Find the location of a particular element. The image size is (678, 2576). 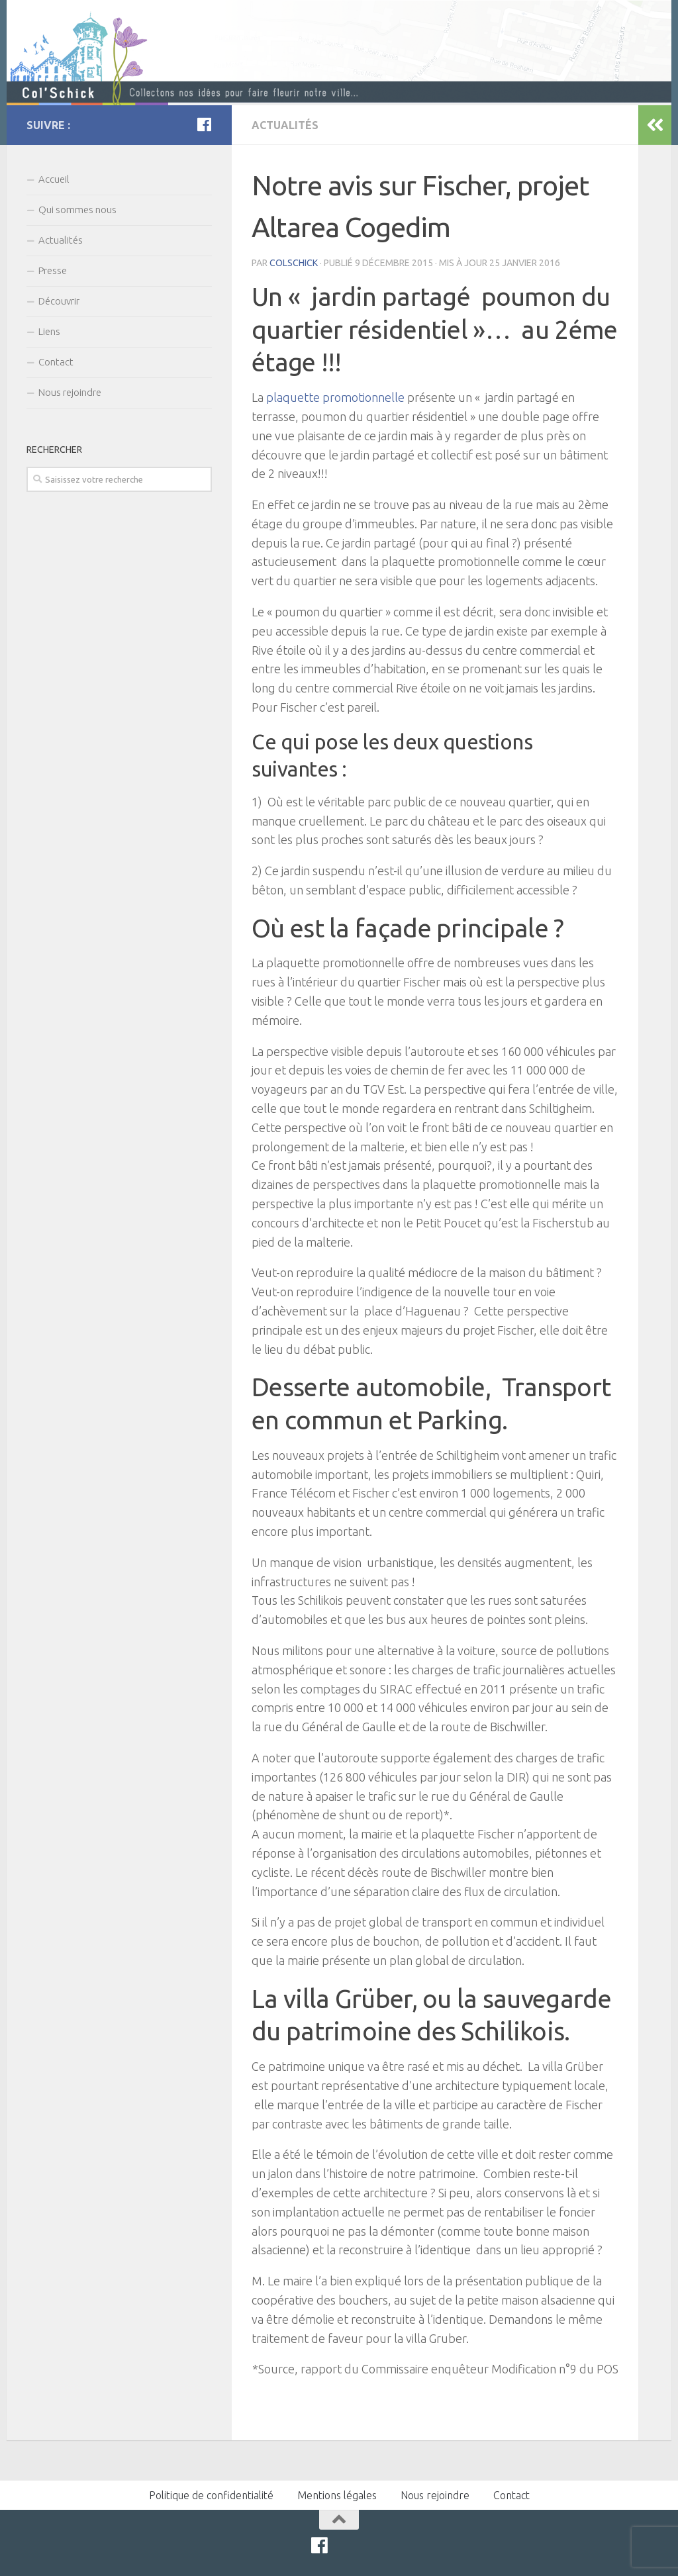

plaquette promotionnelle is located at coordinates (335, 397).